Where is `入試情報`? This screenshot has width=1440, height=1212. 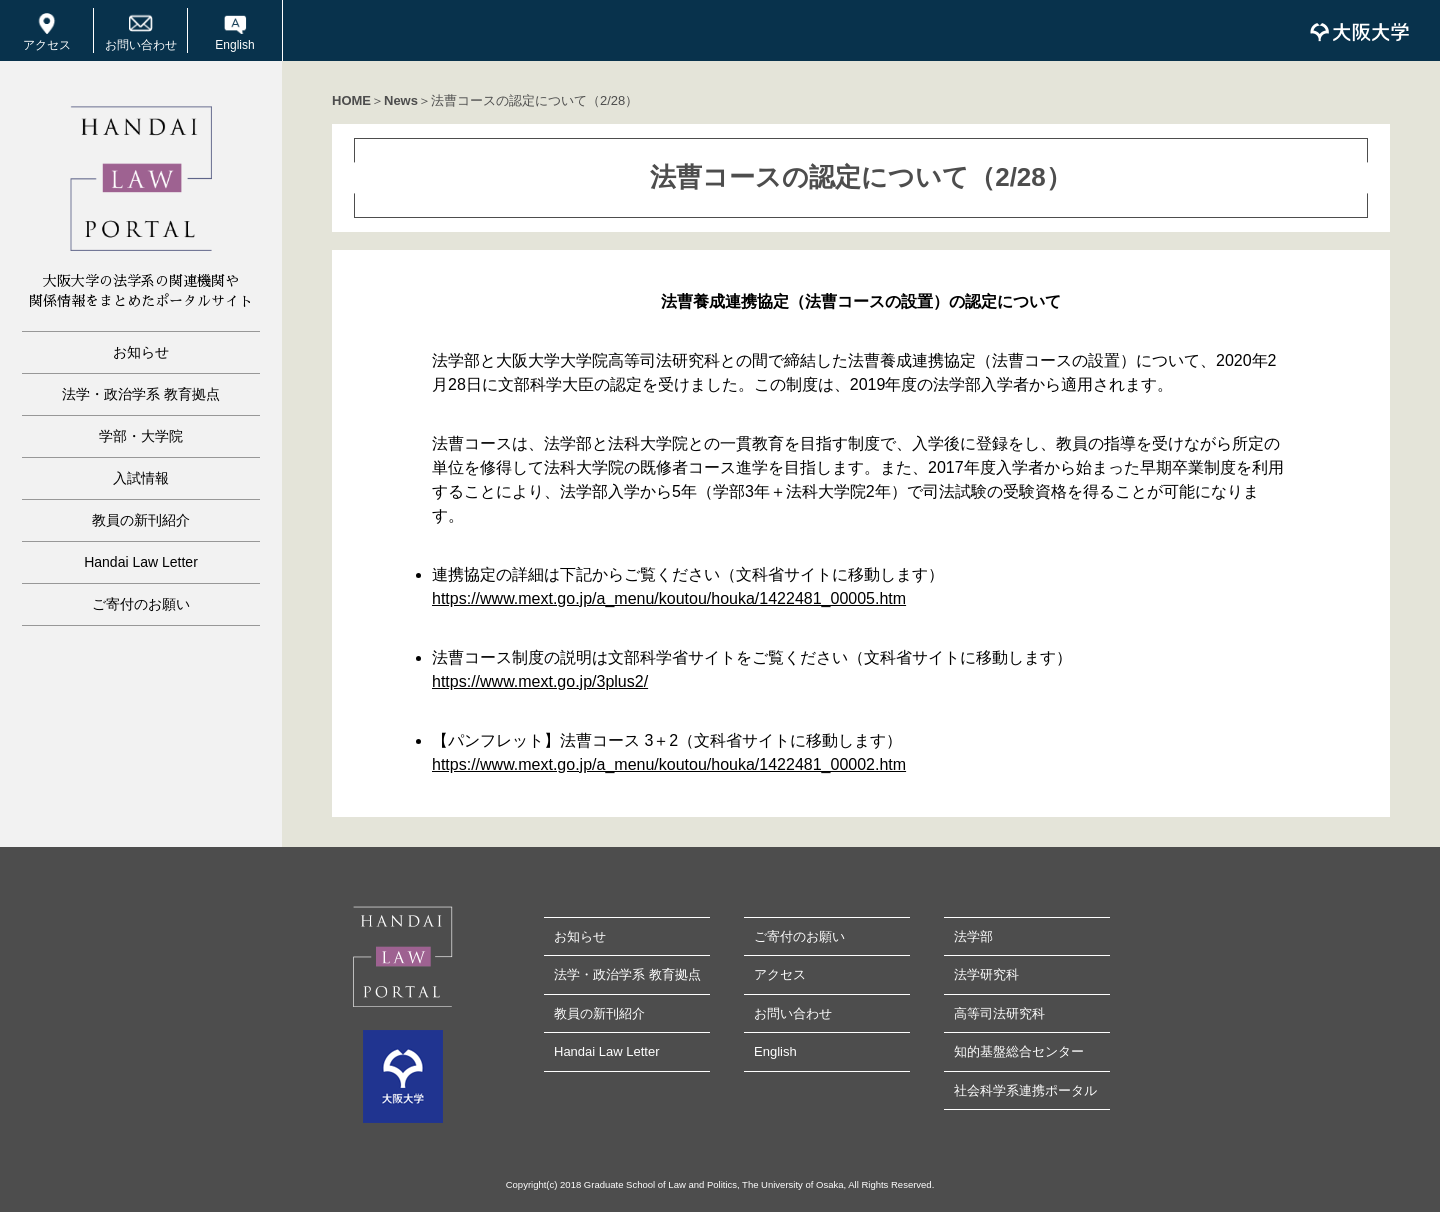 入試情報 is located at coordinates (141, 478).